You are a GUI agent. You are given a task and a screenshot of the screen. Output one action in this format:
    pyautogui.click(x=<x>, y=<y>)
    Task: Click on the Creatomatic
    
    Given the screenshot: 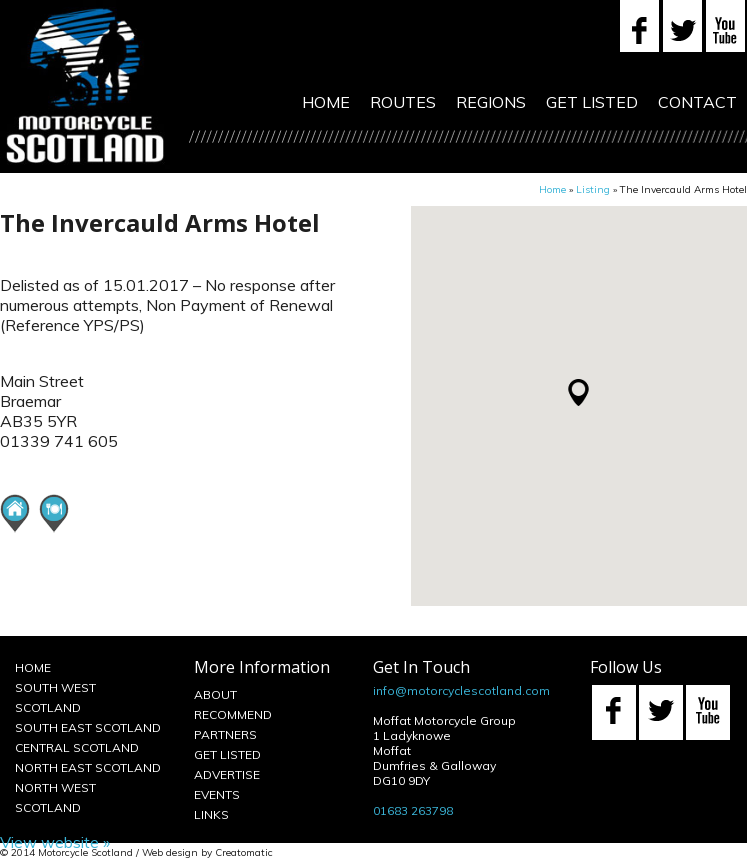 What is the action you would take?
    pyautogui.click(x=244, y=852)
    